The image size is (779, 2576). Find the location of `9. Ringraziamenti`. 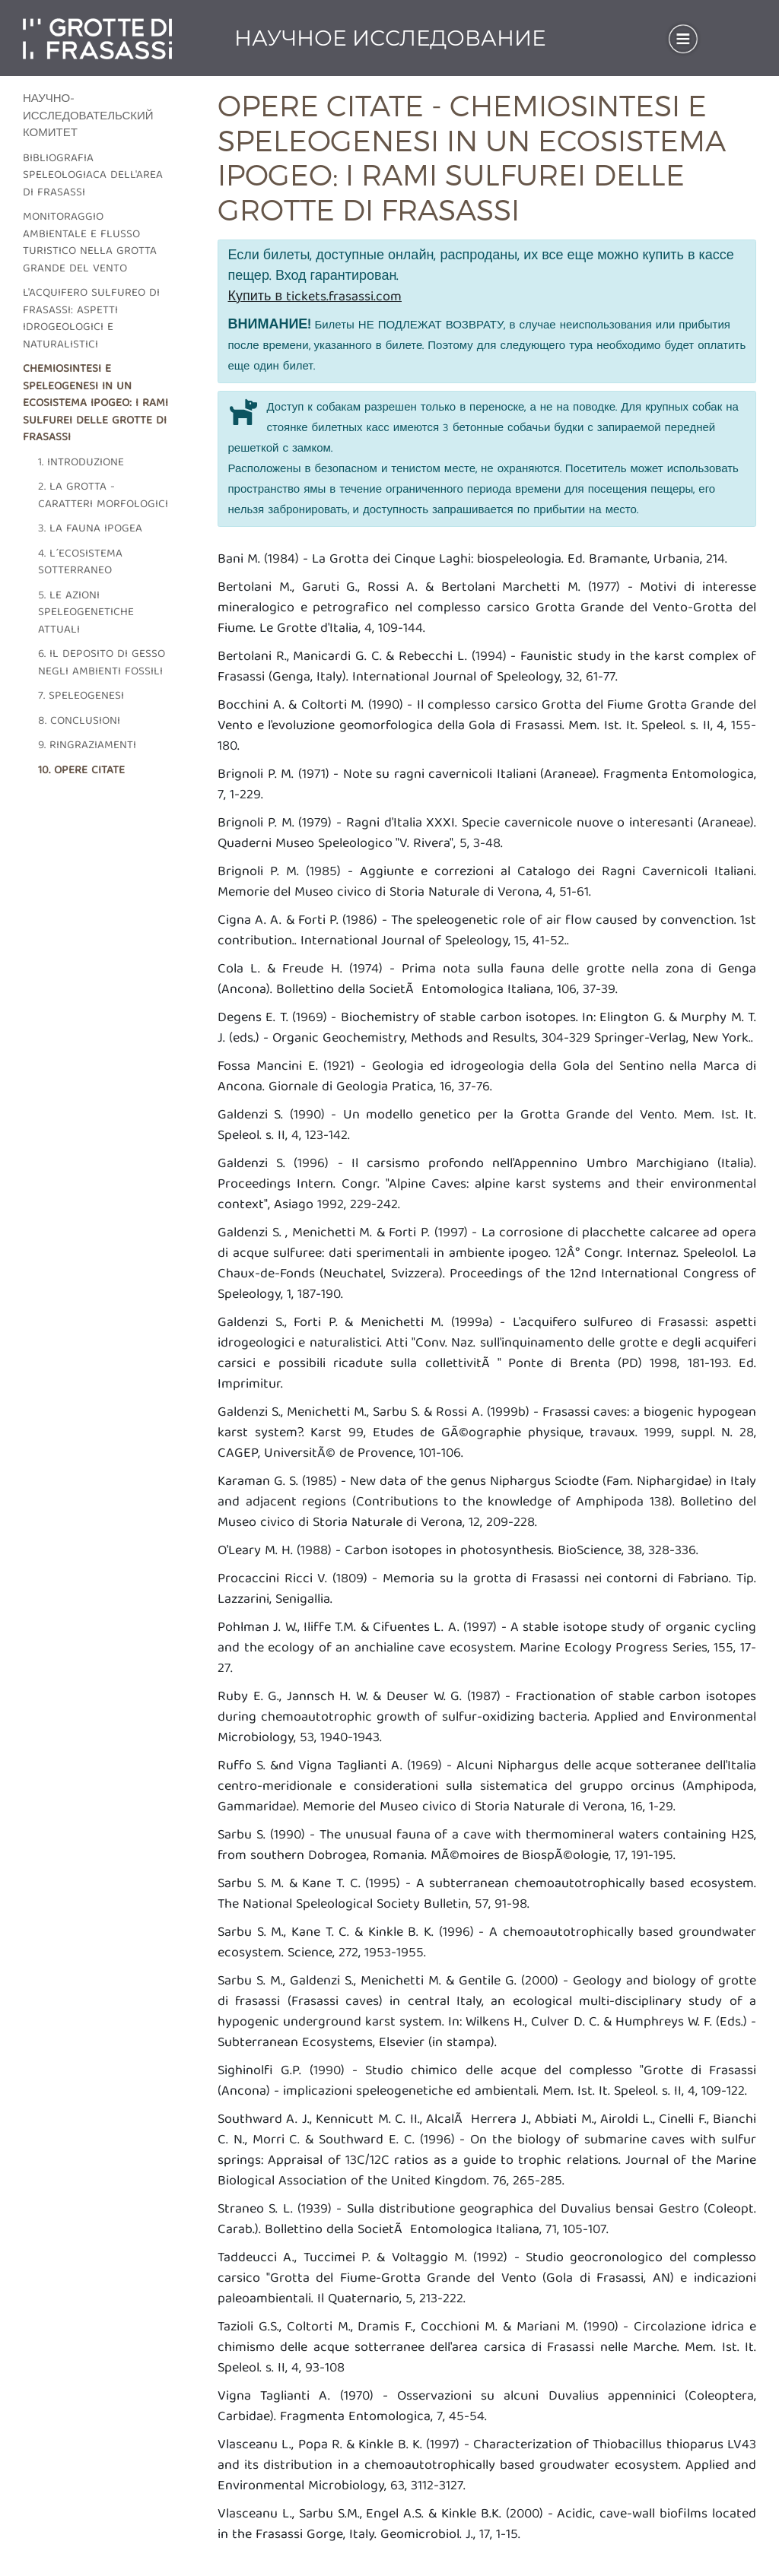

9. Ringraziamenti is located at coordinates (87, 746).